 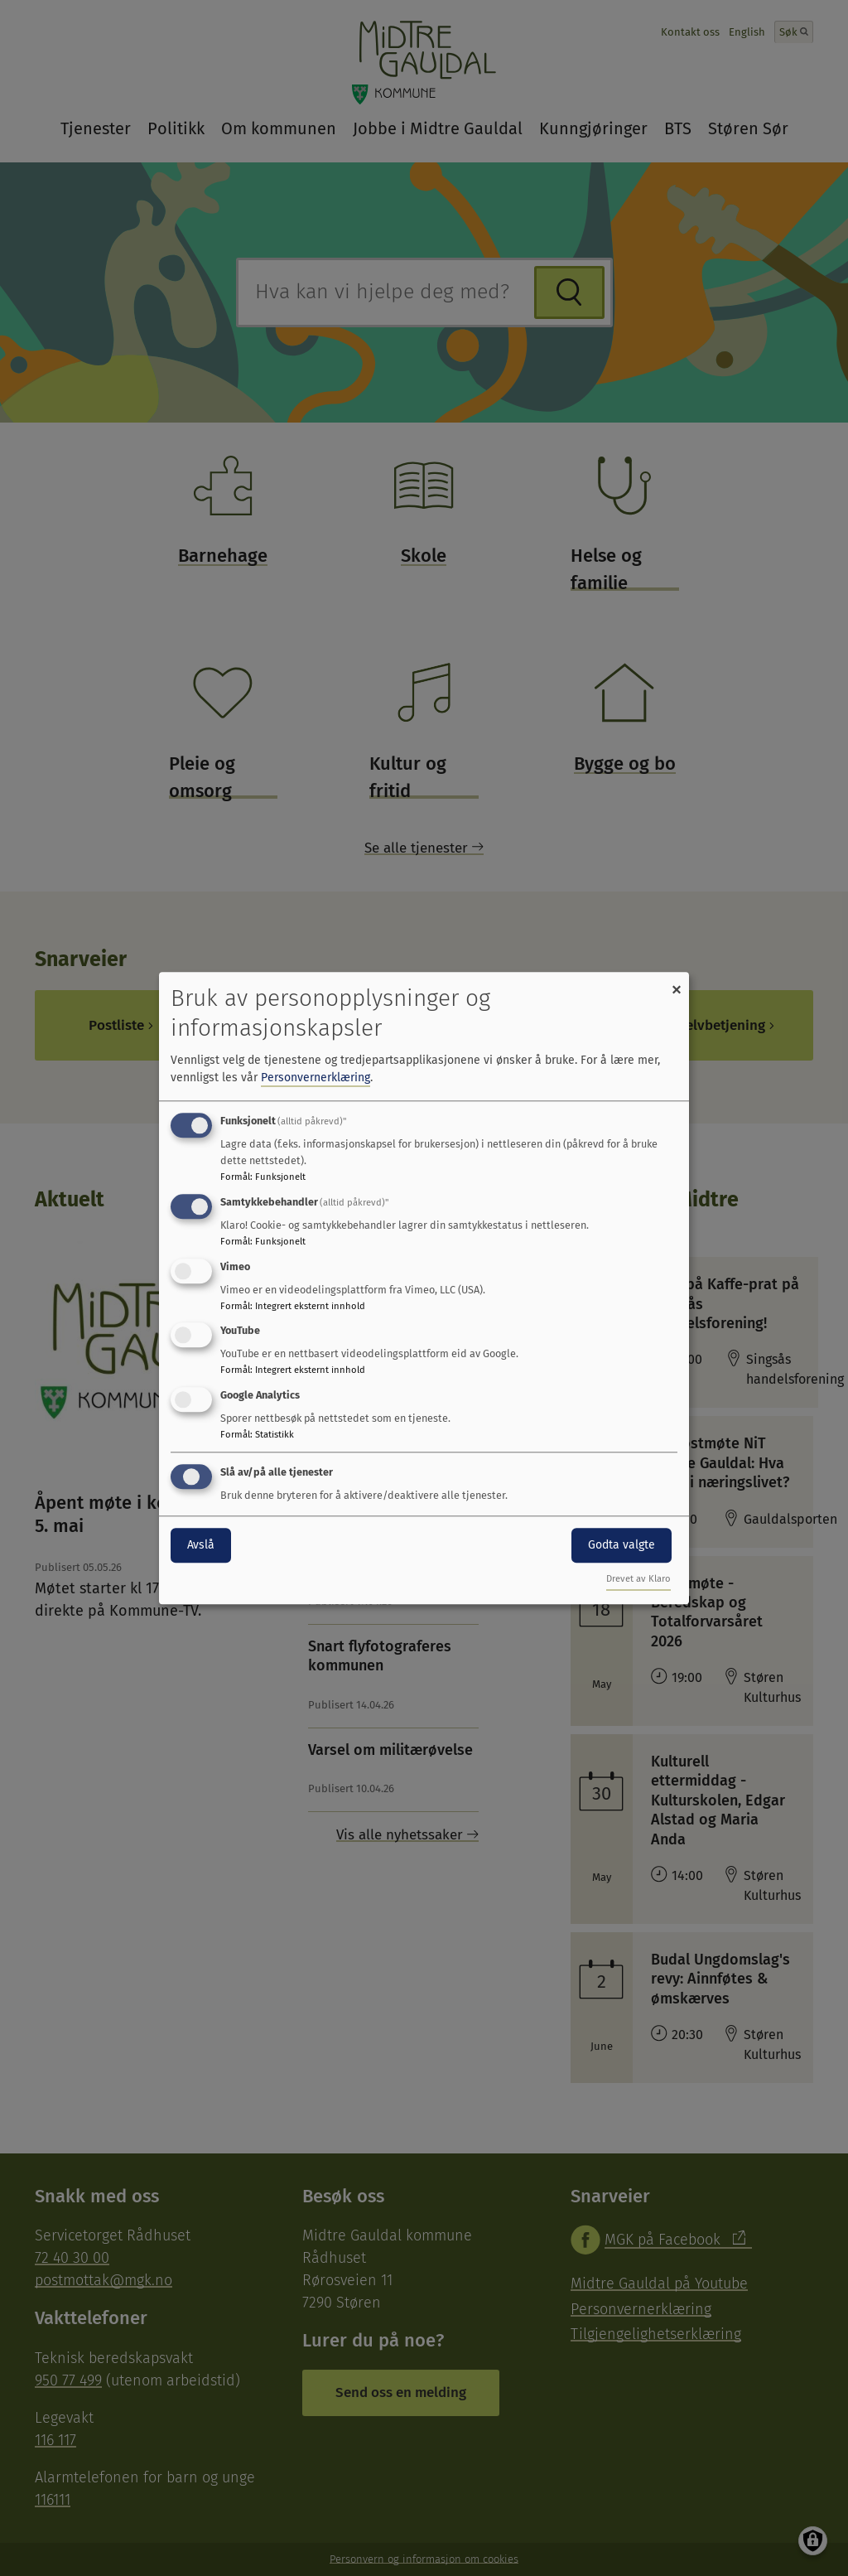 I want to click on Avslå, so click(x=200, y=1545).